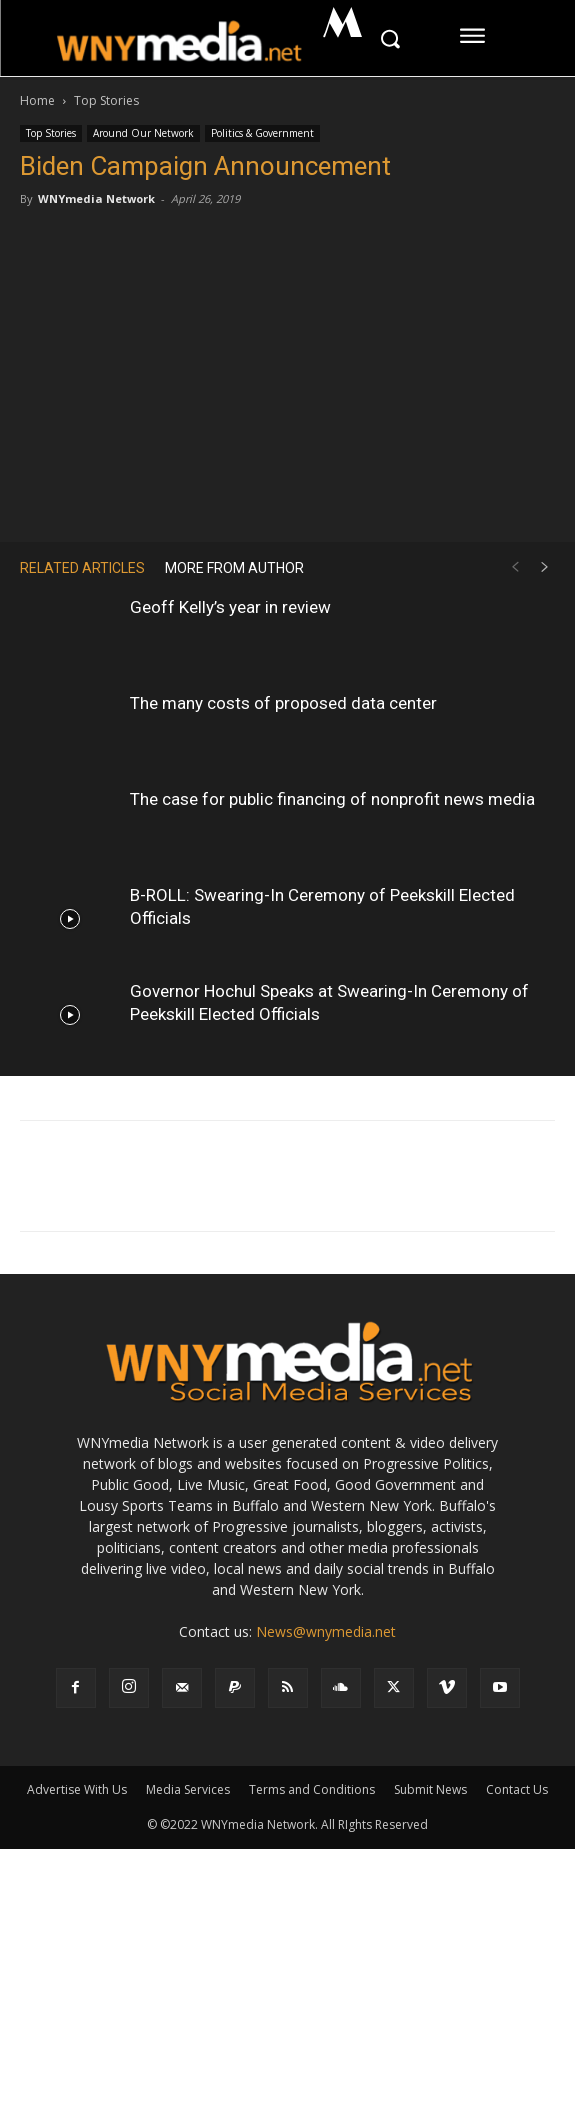 This screenshot has height=2108, width=575. What do you see at coordinates (143, 133) in the screenshot?
I see `Around Our Network` at bounding box center [143, 133].